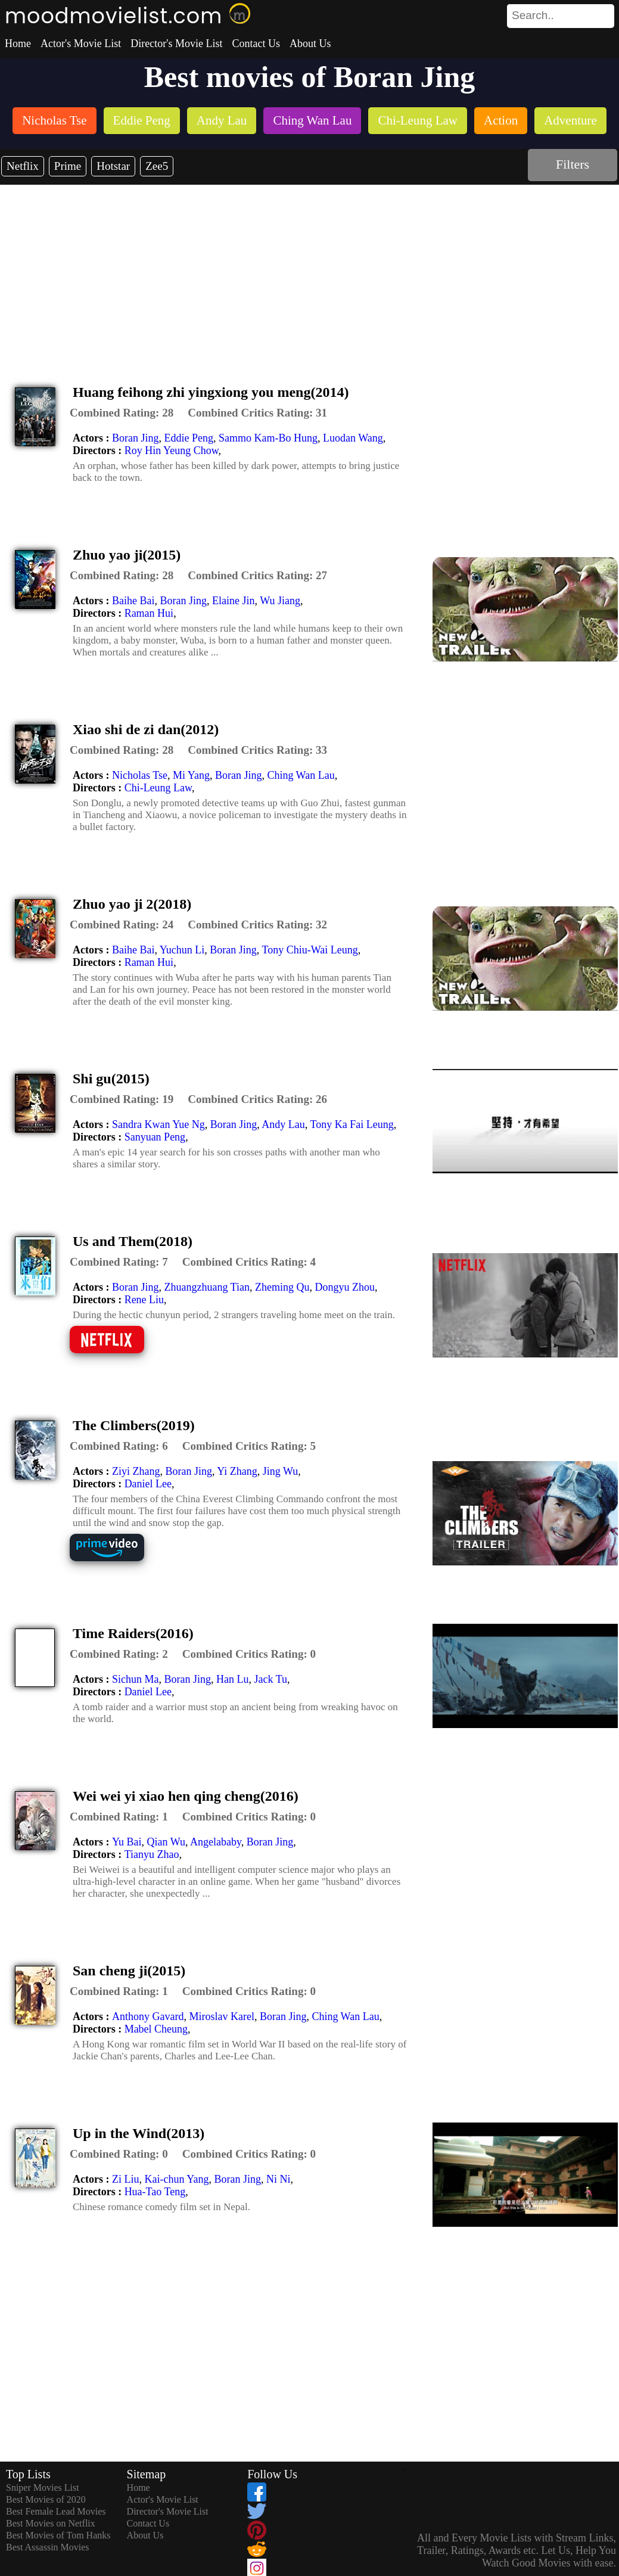 The image size is (619, 2576). I want to click on Best Movies of Tom Hanks, so click(58, 2535).